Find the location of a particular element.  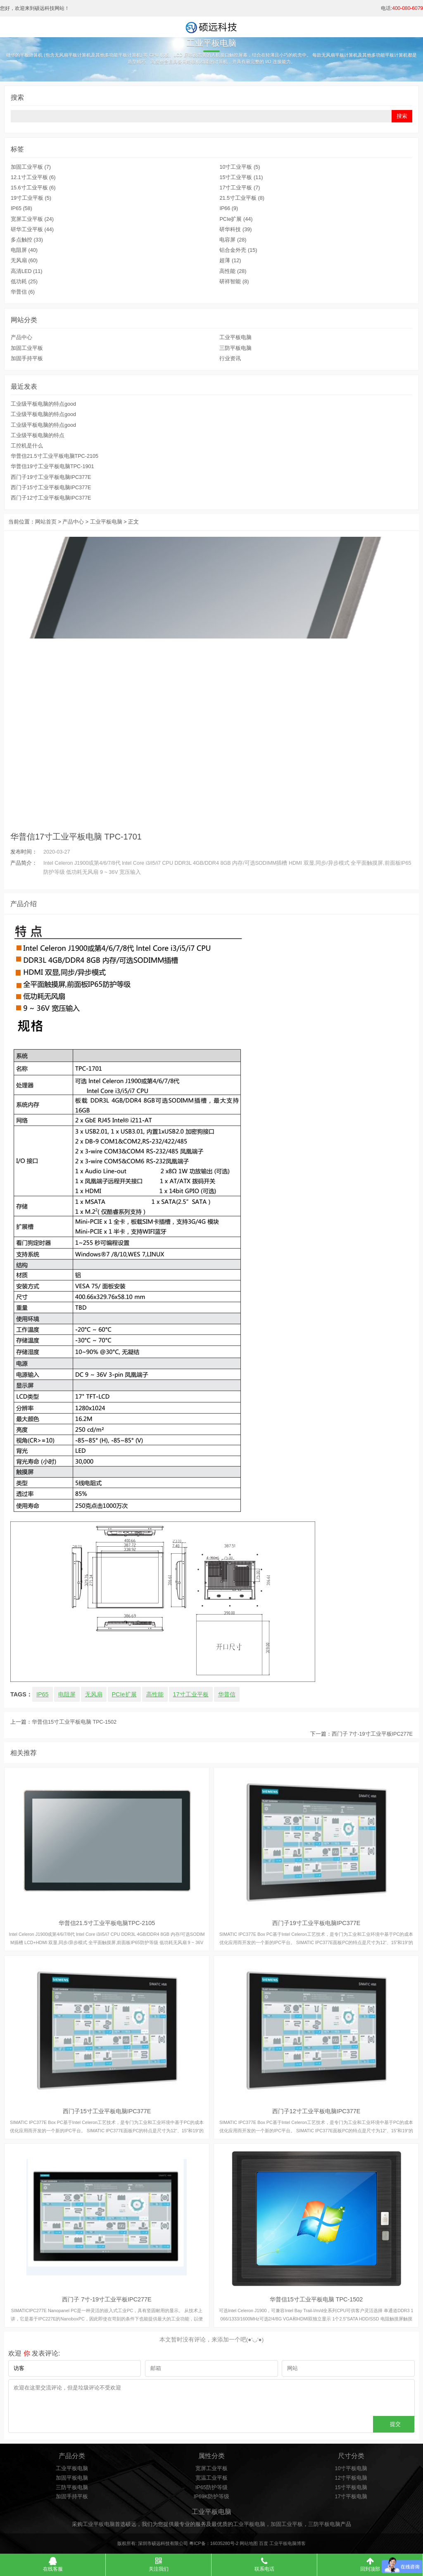

网站地图 is located at coordinates (249, 2543).